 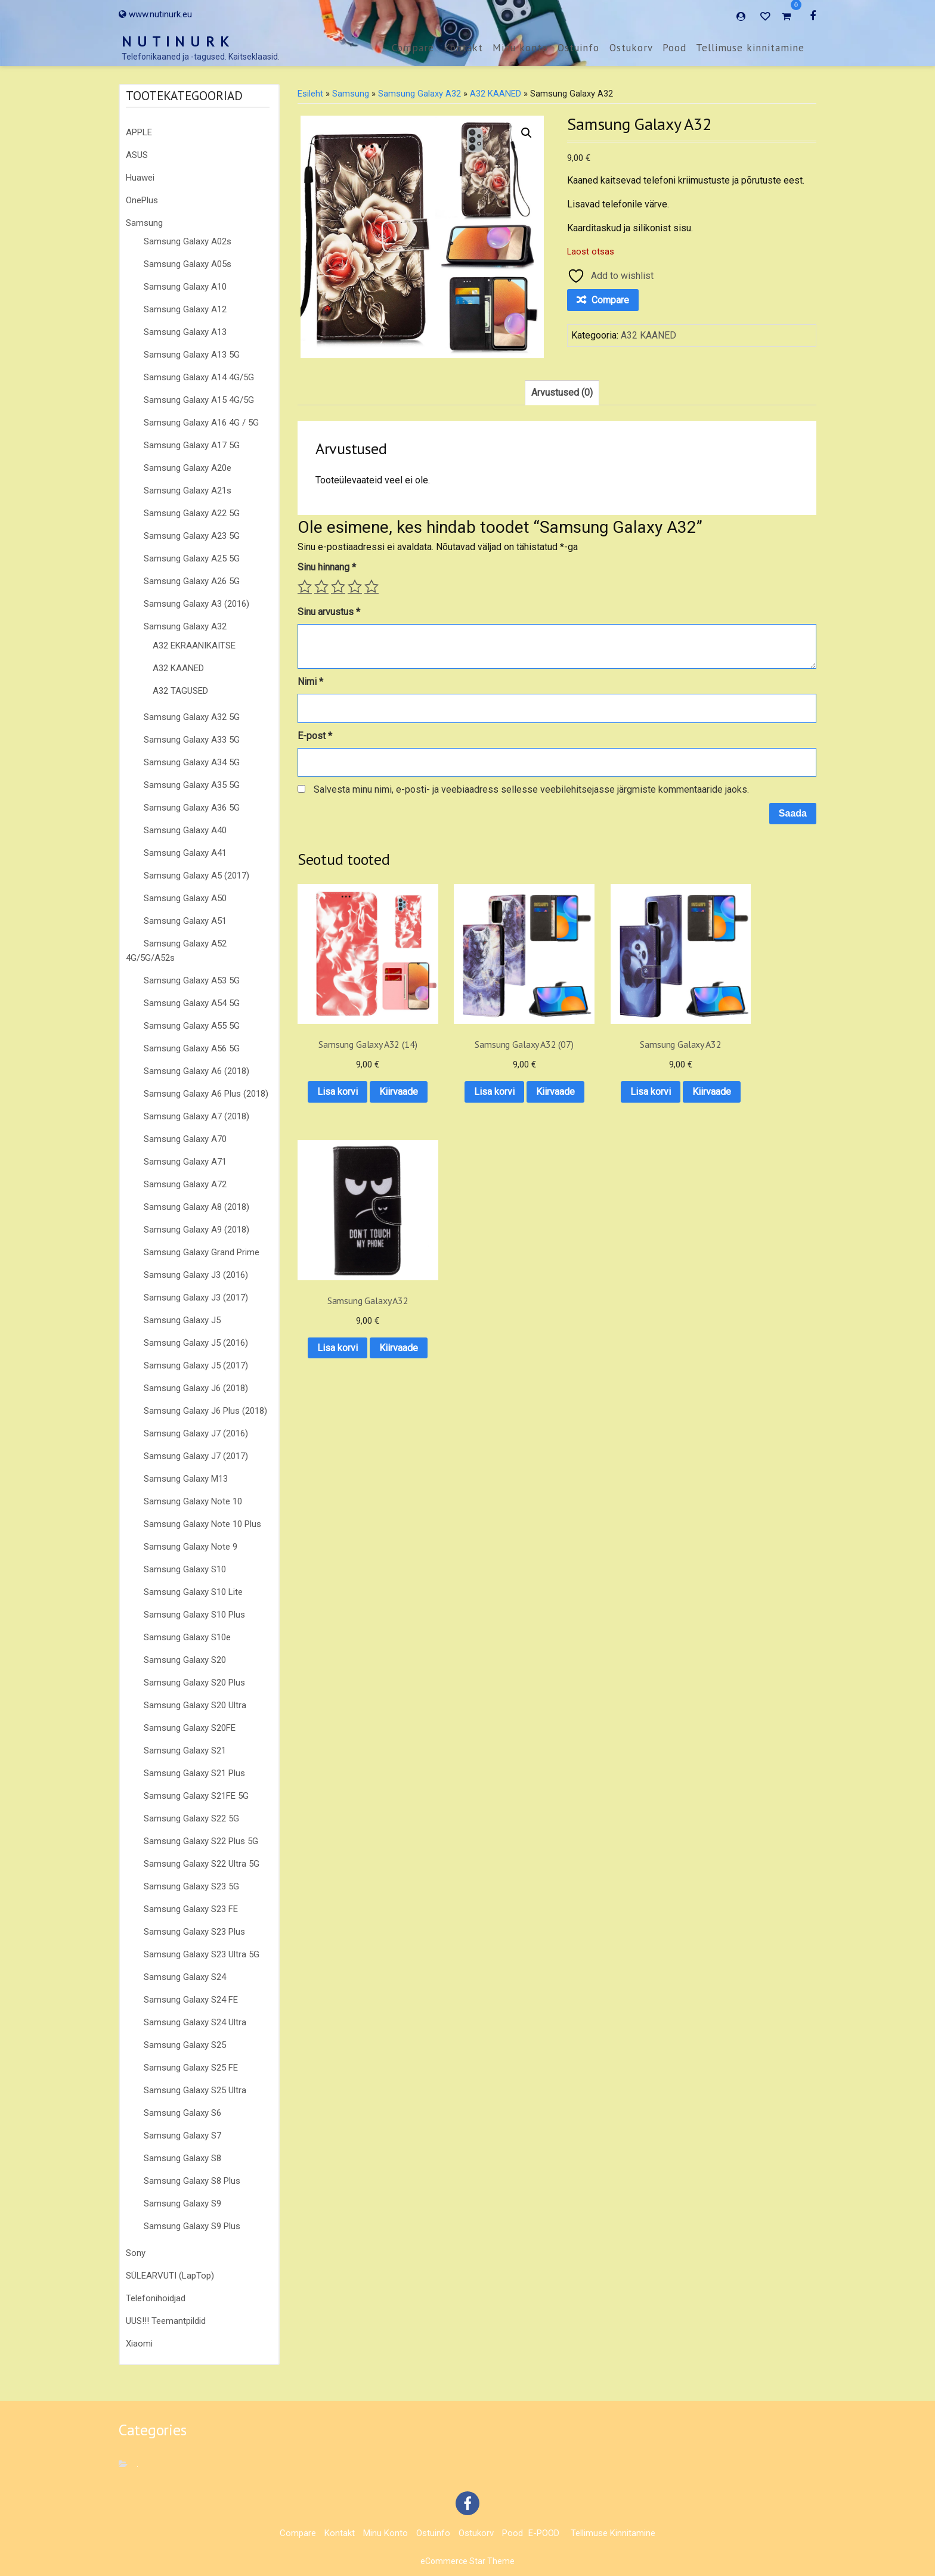 What do you see at coordinates (191, 1886) in the screenshot?
I see `Samsung Galaxy S23 5G` at bounding box center [191, 1886].